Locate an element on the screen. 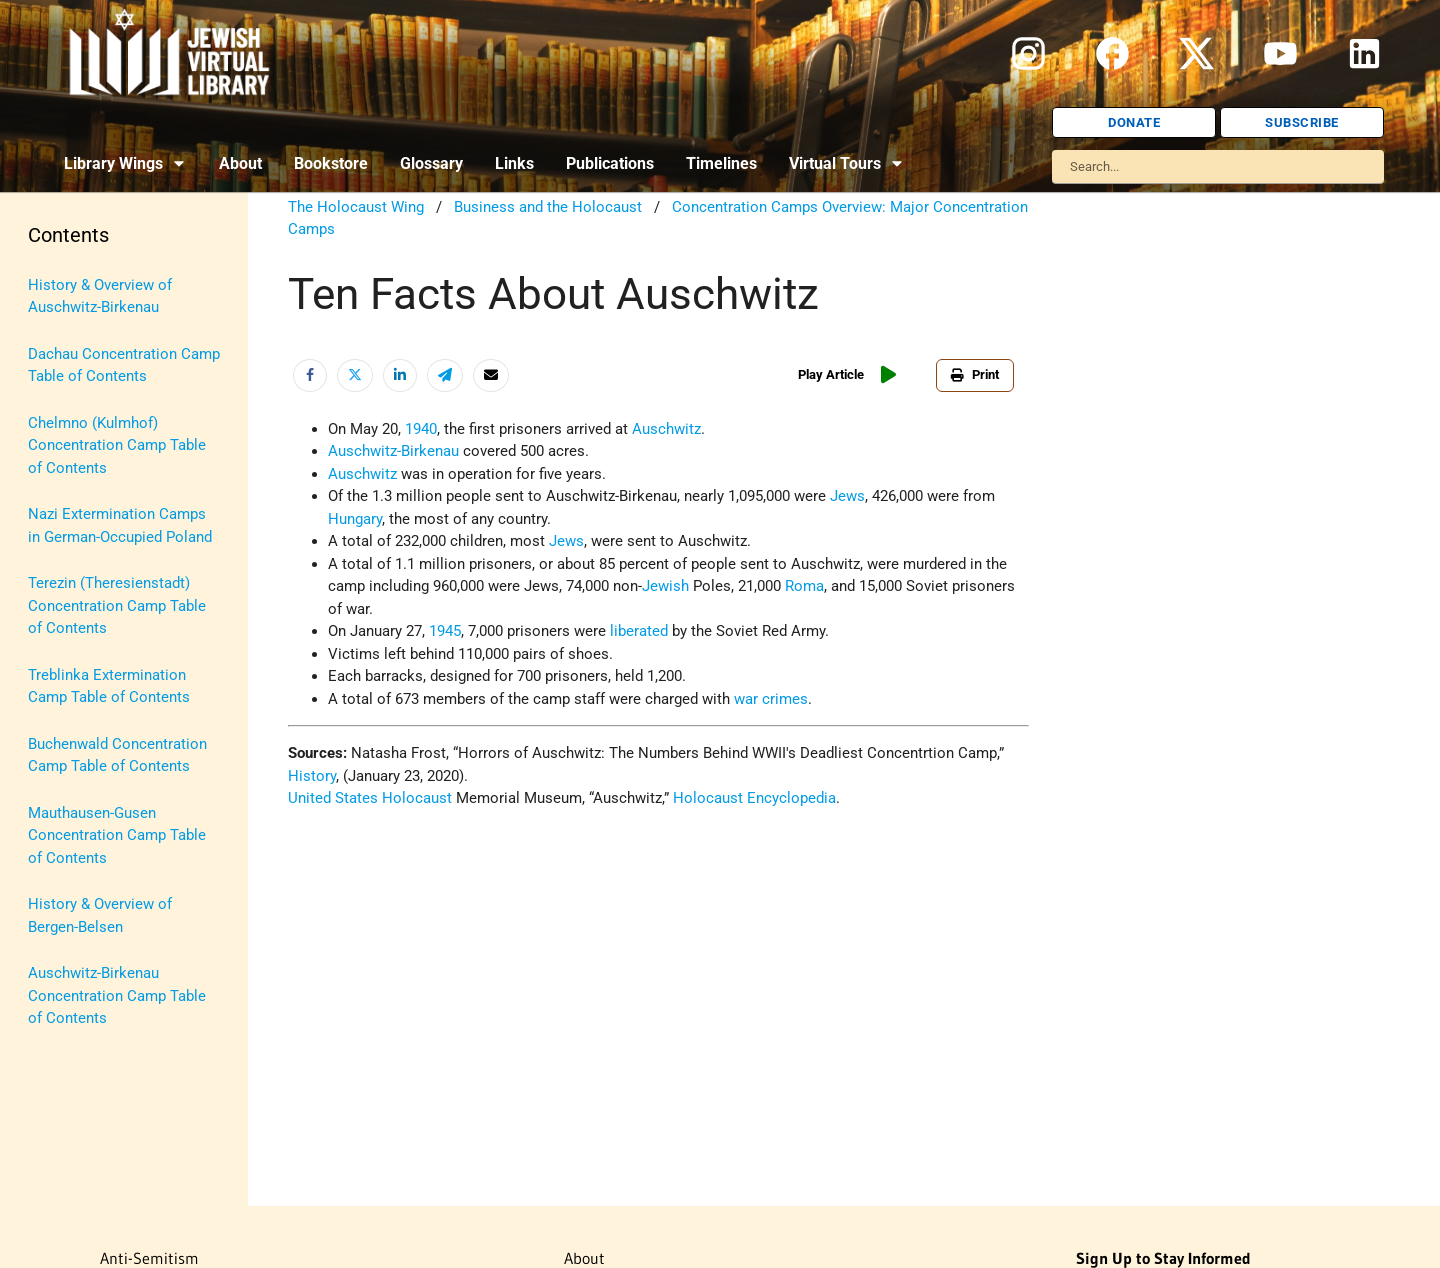 Image resolution: width=1440 pixels, height=1268 pixels. Print is located at coordinates (975, 374).